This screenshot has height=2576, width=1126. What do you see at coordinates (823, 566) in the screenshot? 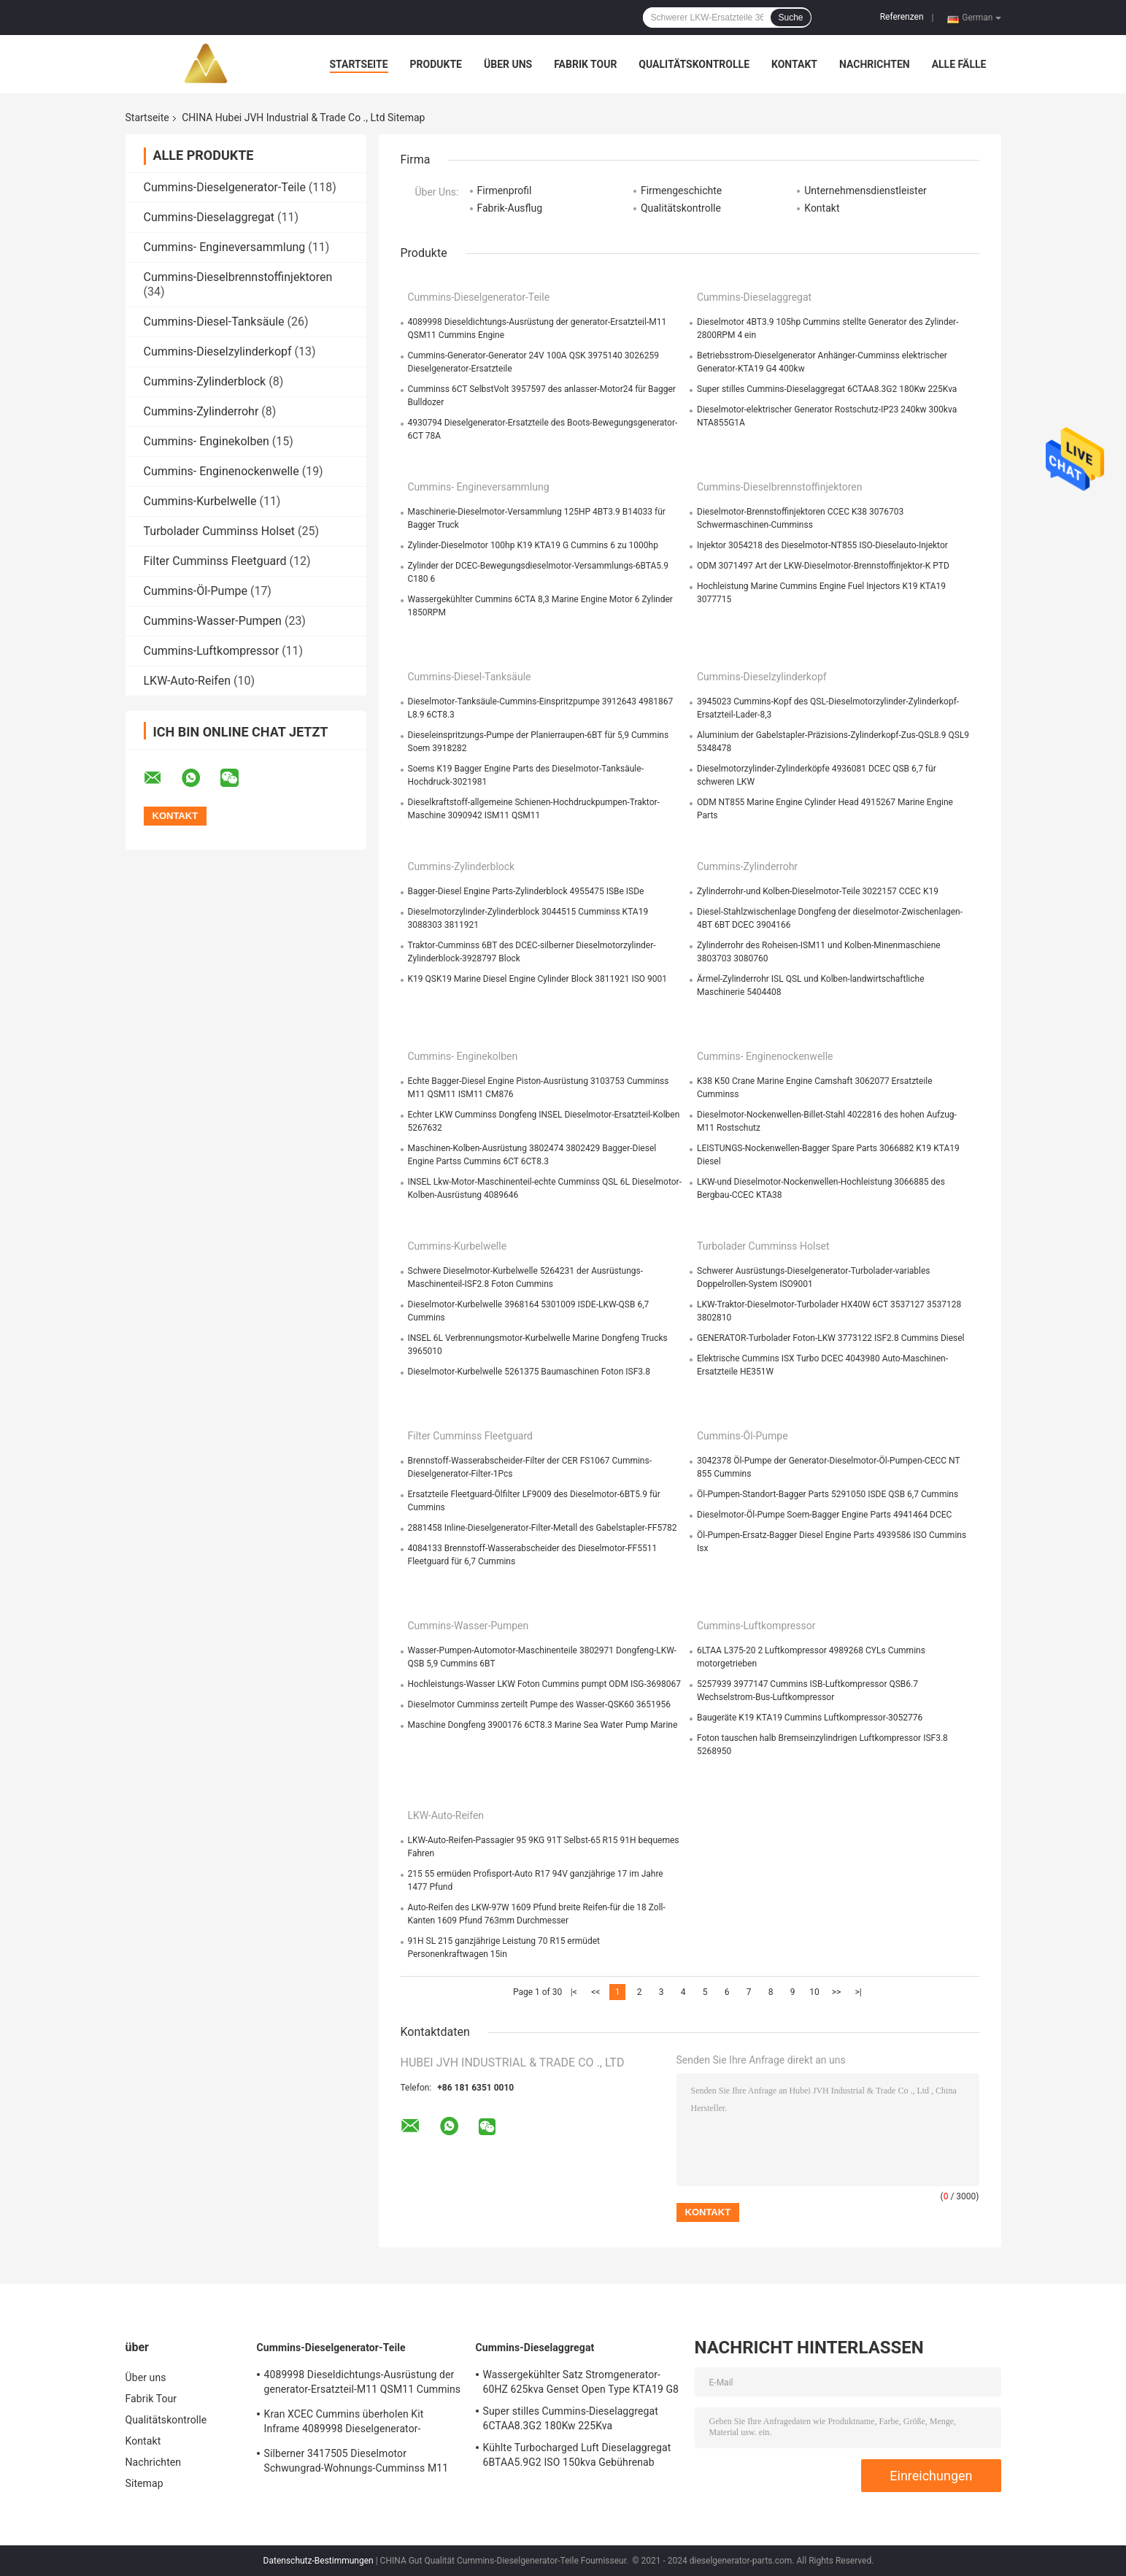
I see `ODM 3071497 Art der LKW-Dieselmotor-Brennstoffinjektor-K PTD` at bounding box center [823, 566].